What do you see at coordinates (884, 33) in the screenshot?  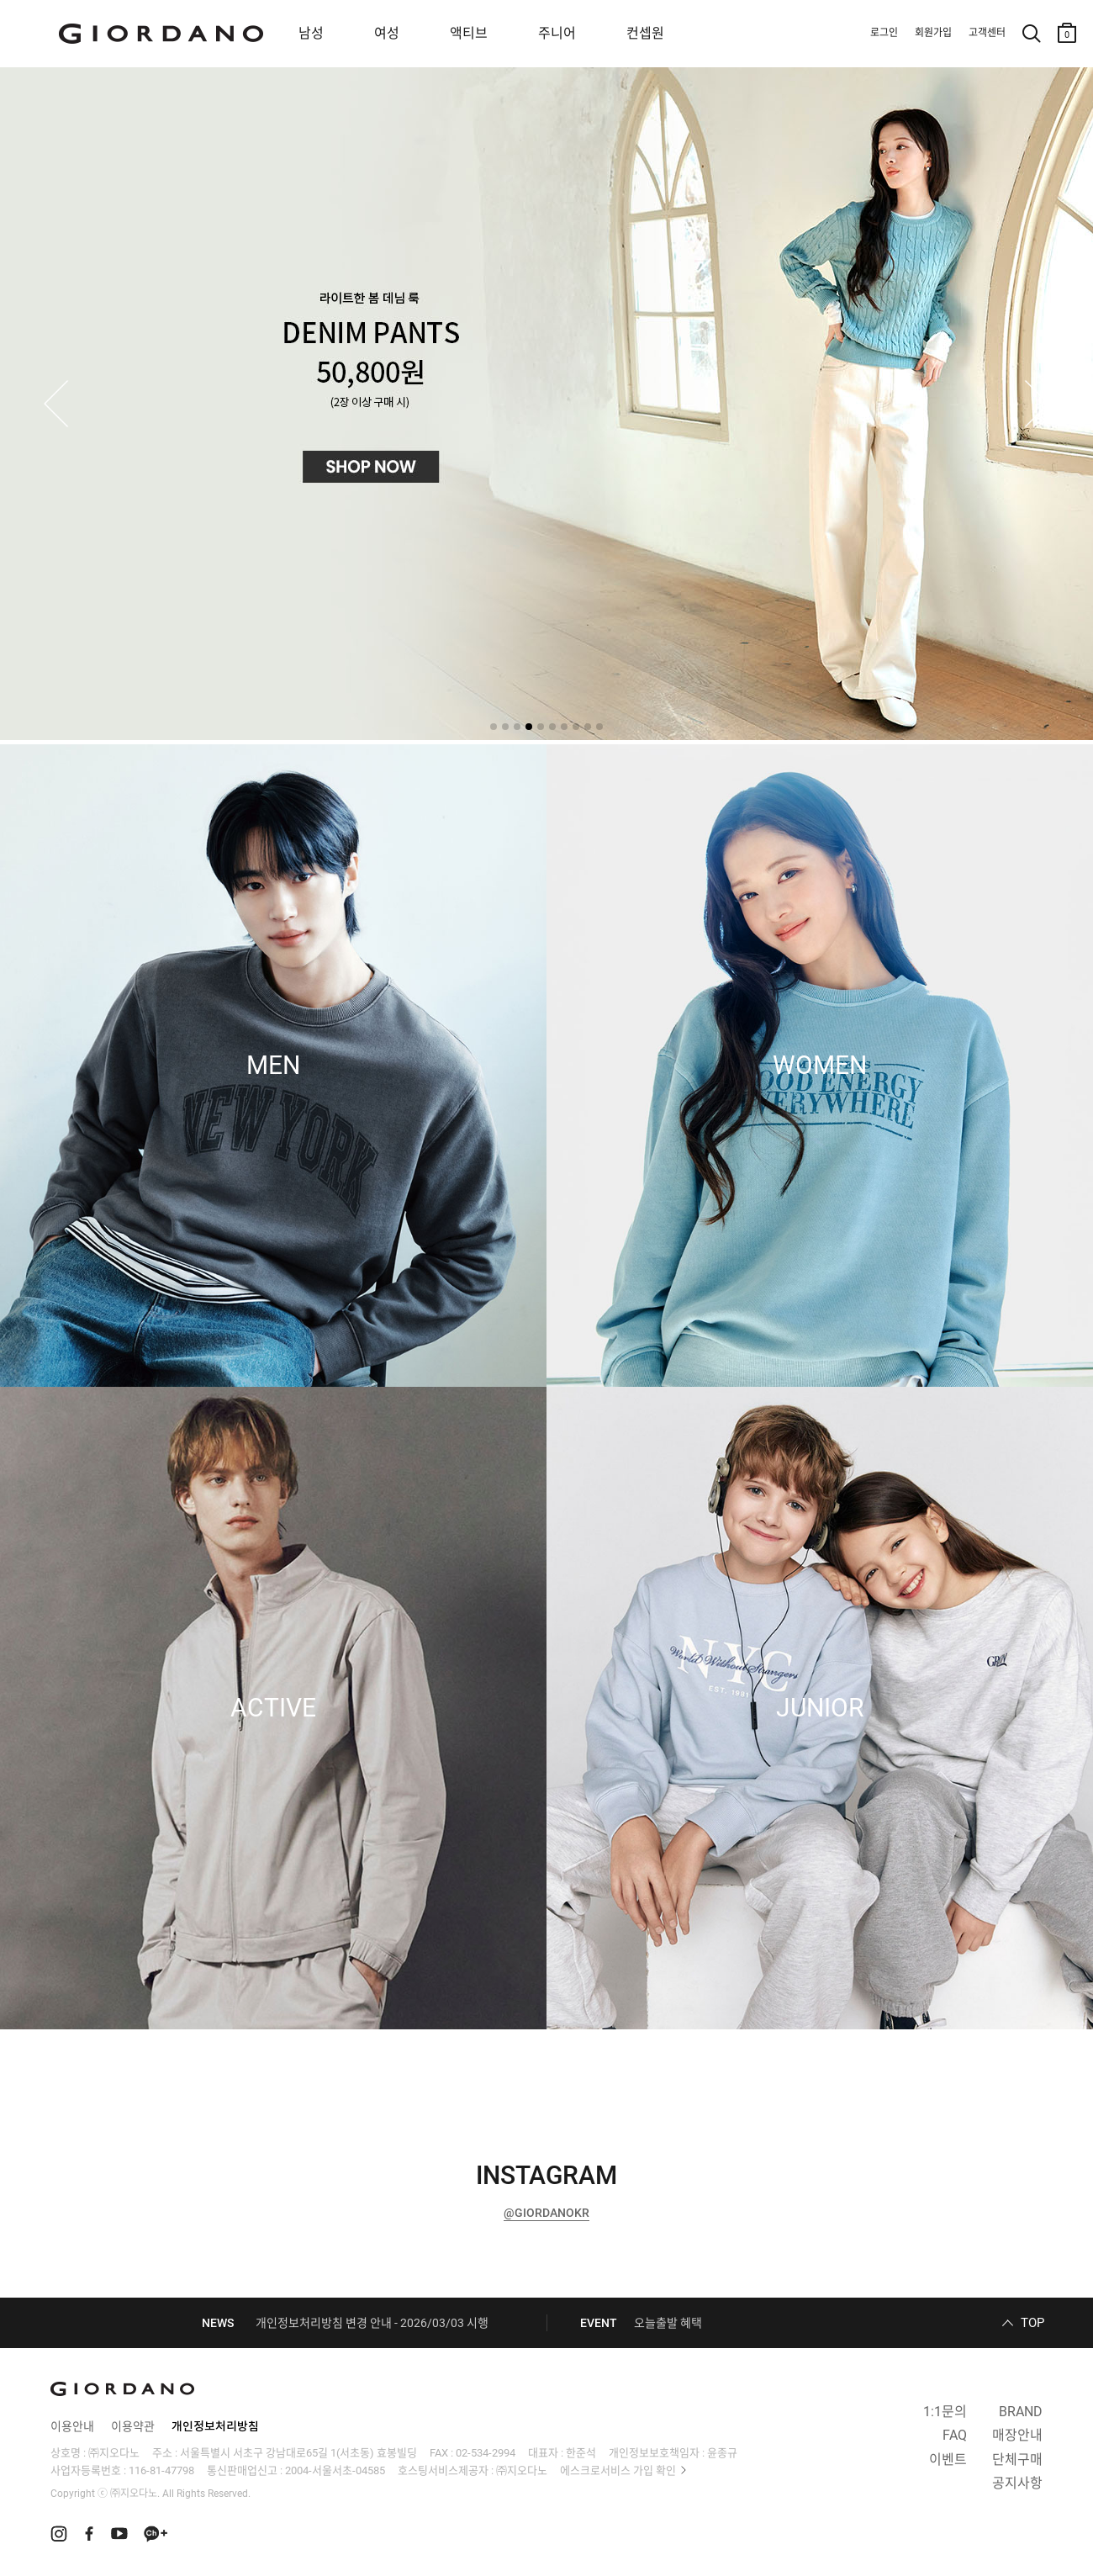 I see `로그인` at bounding box center [884, 33].